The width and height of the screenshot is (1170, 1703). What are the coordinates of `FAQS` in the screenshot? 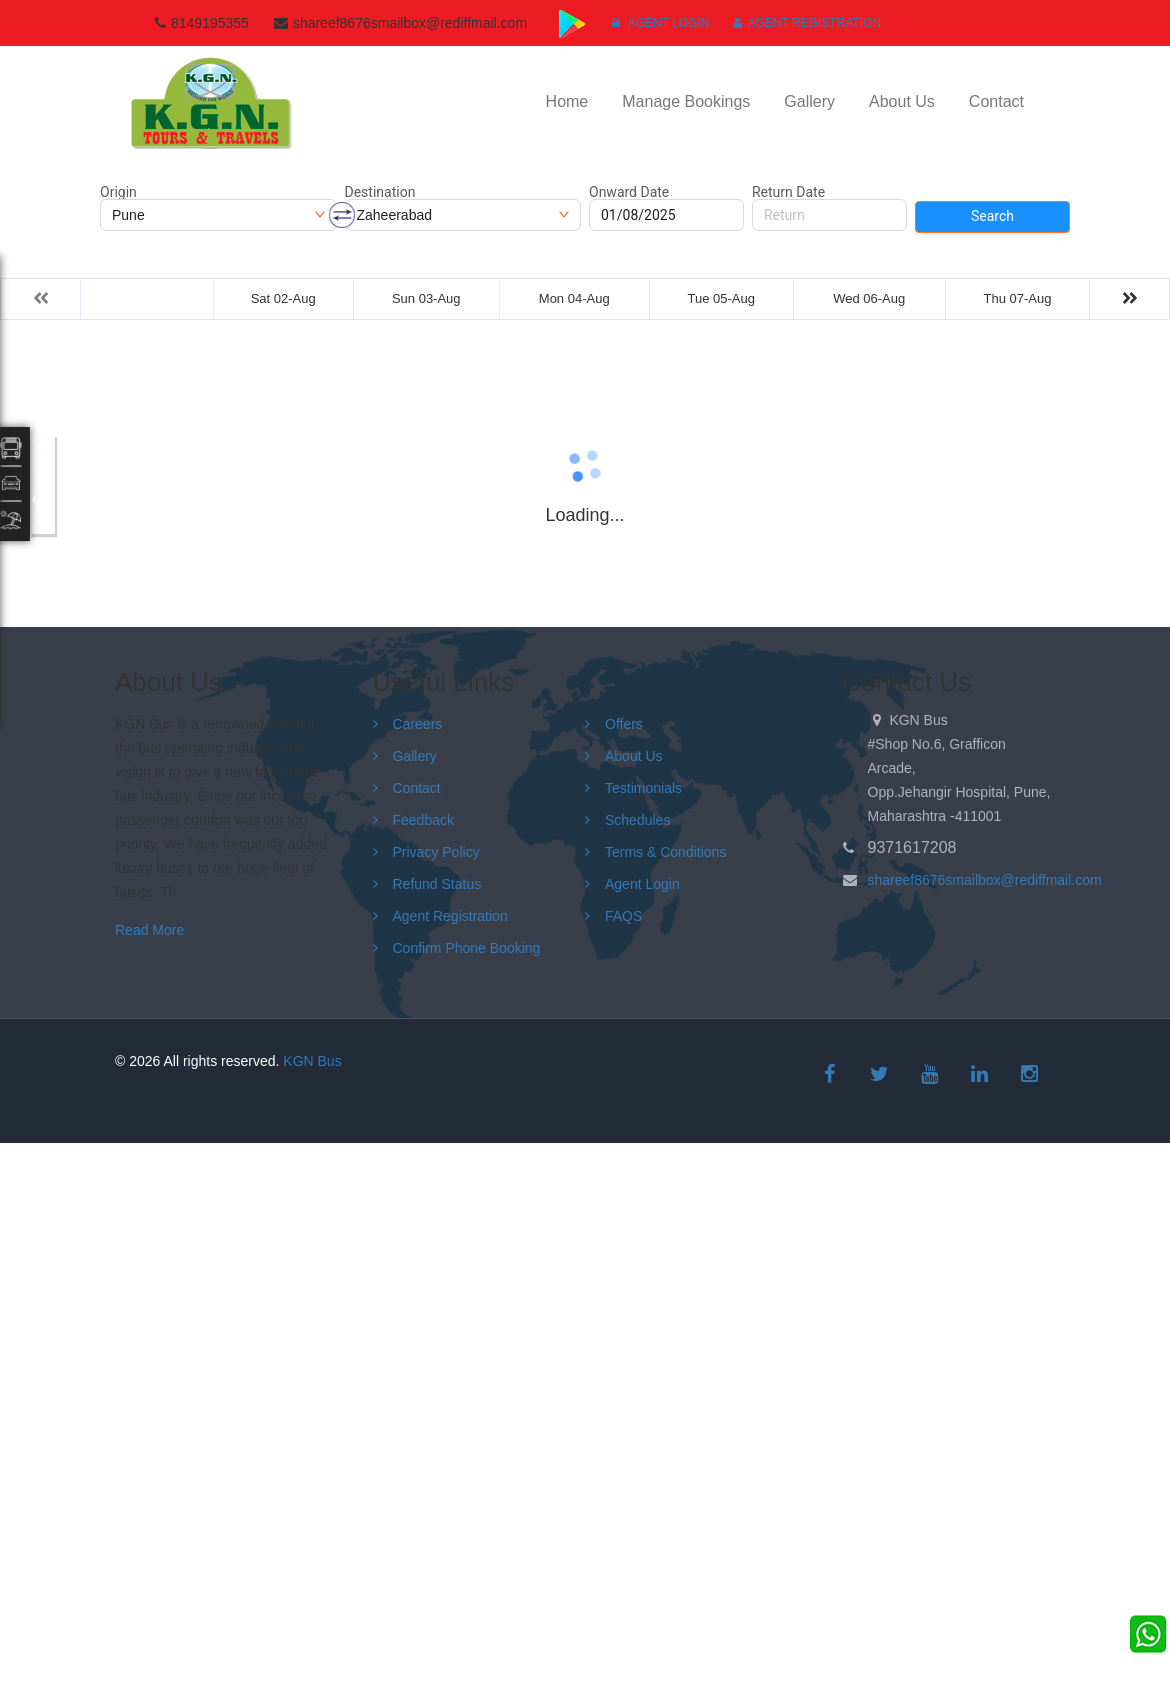 It's located at (623, 916).